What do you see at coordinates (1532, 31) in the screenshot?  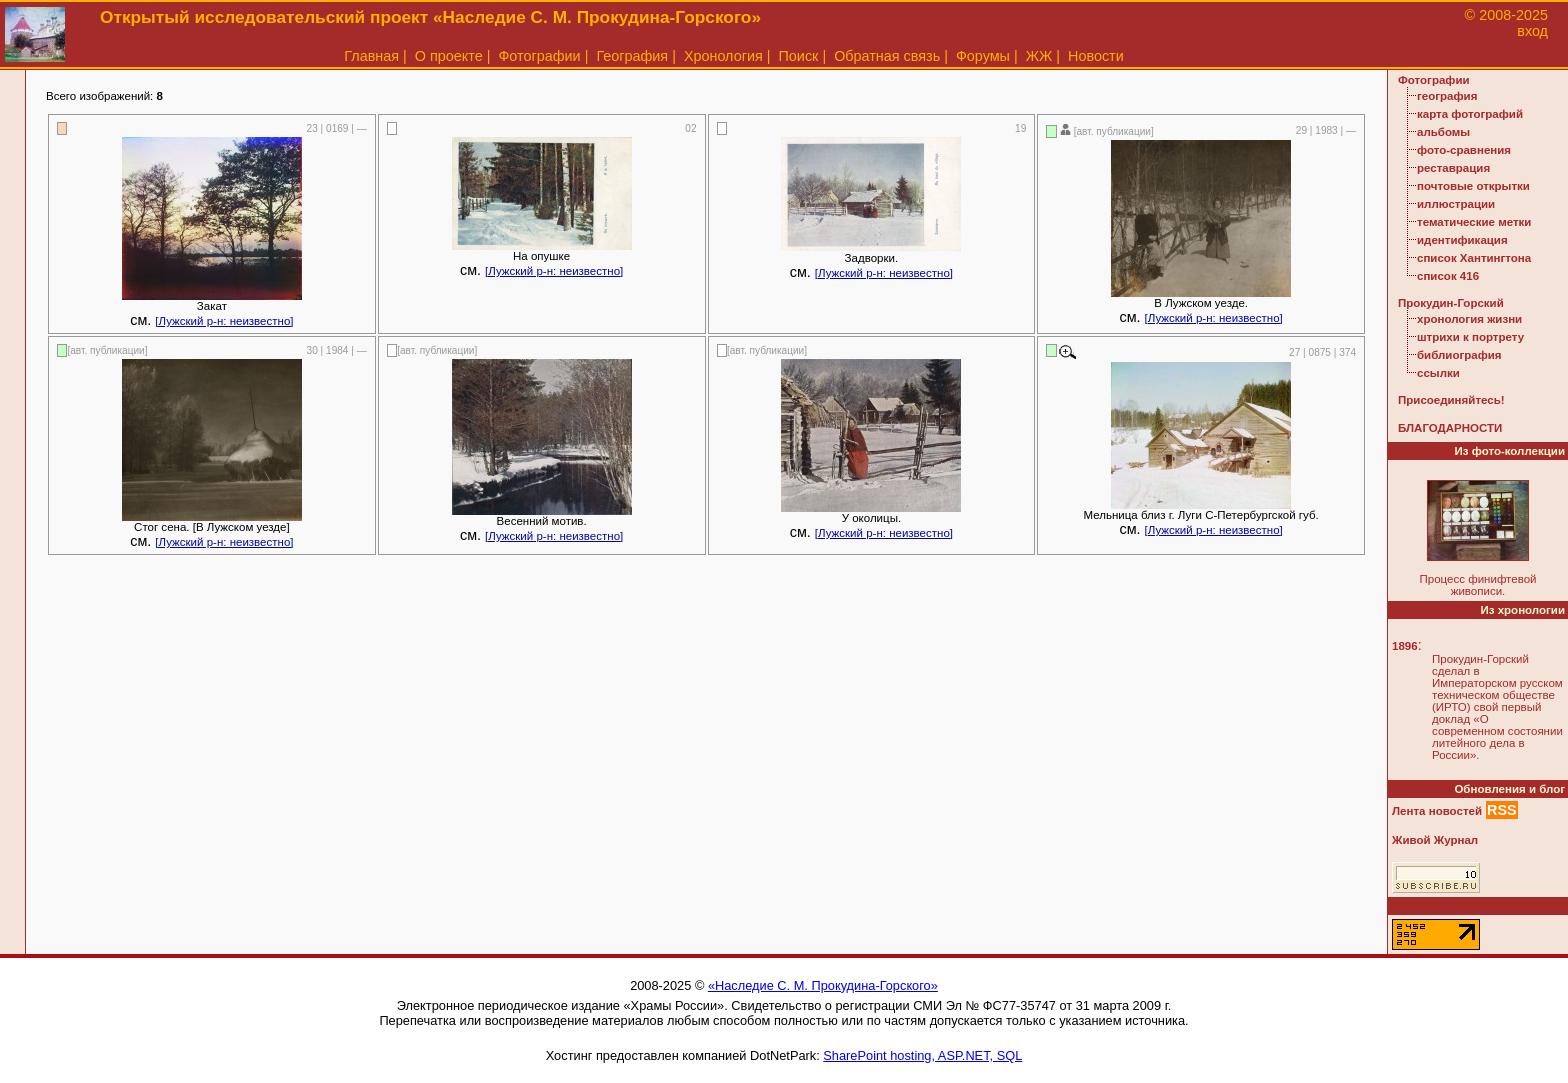 I see `вход` at bounding box center [1532, 31].